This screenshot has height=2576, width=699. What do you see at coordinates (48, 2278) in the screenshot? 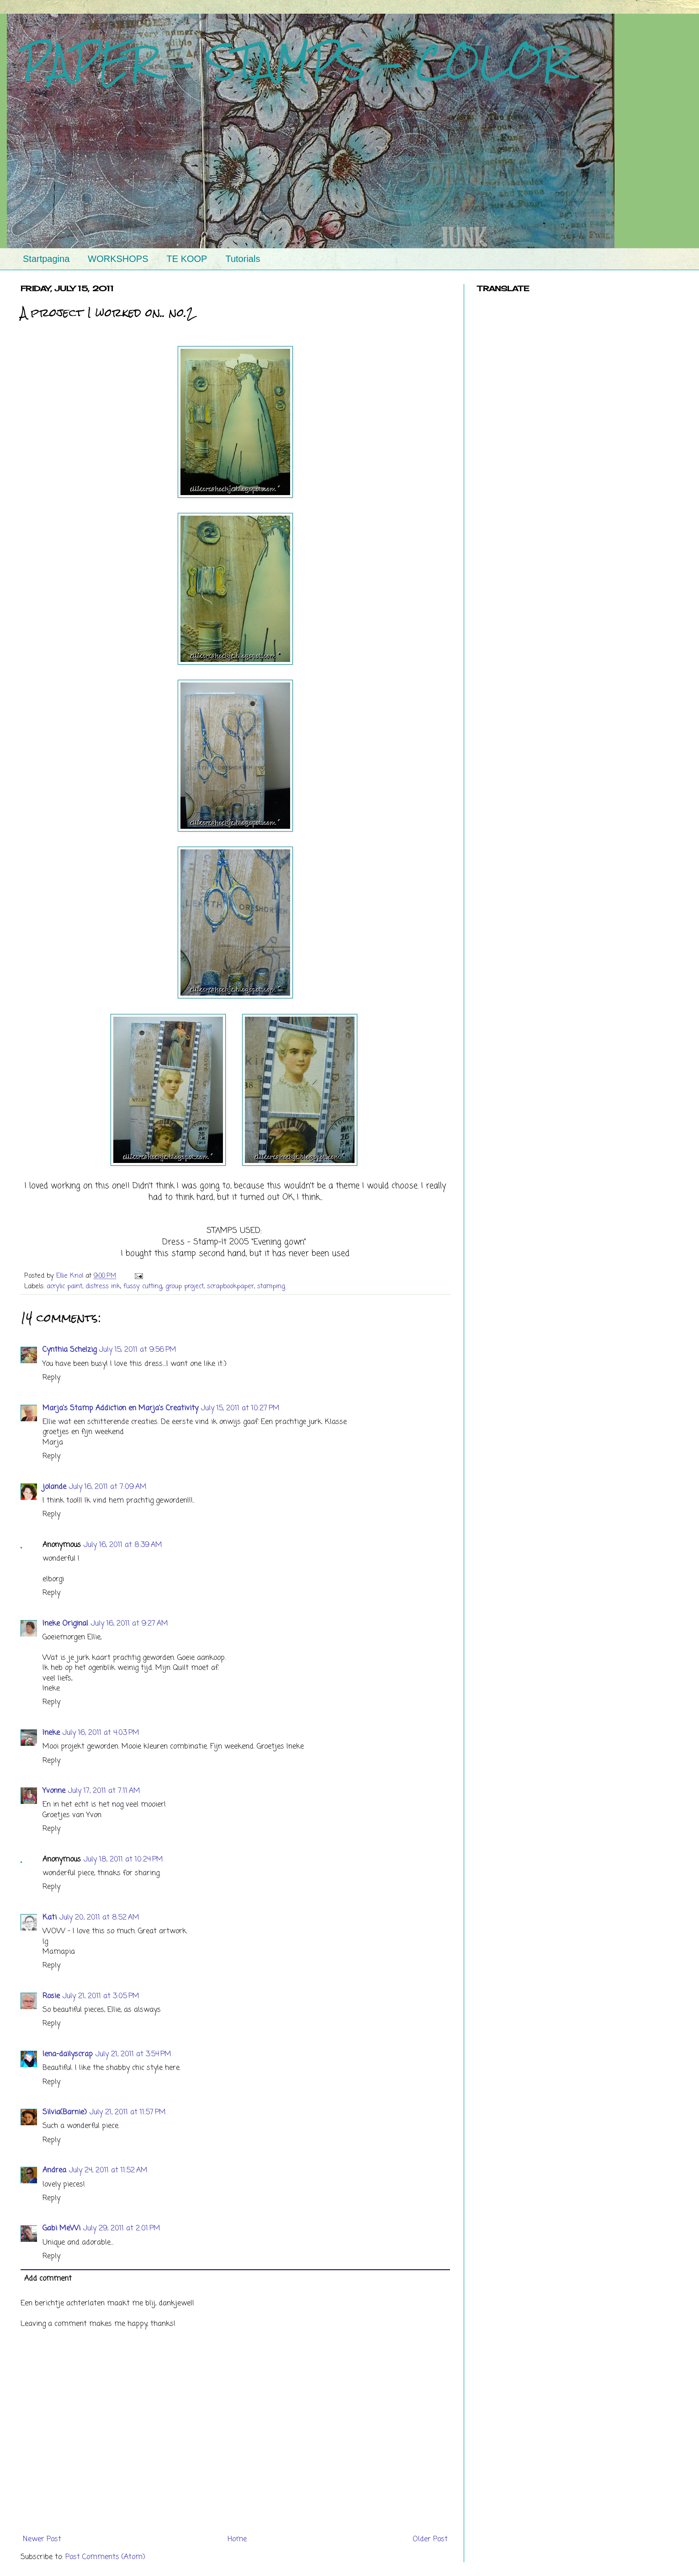
I see `Add comment` at bounding box center [48, 2278].